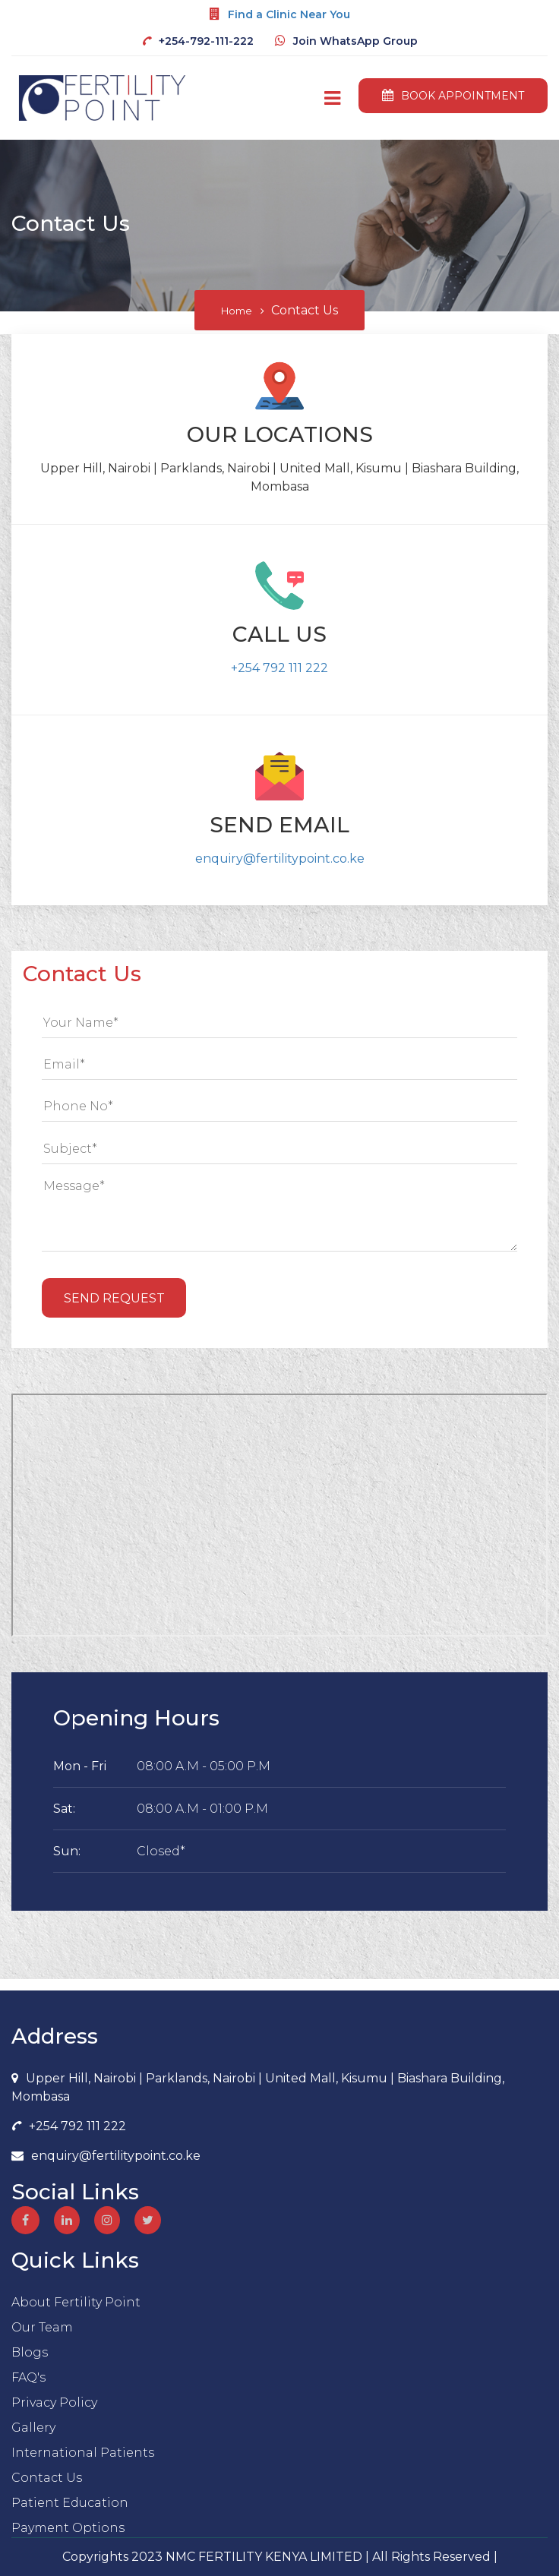  What do you see at coordinates (69, 2503) in the screenshot?
I see `Patient Education` at bounding box center [69, 2503].